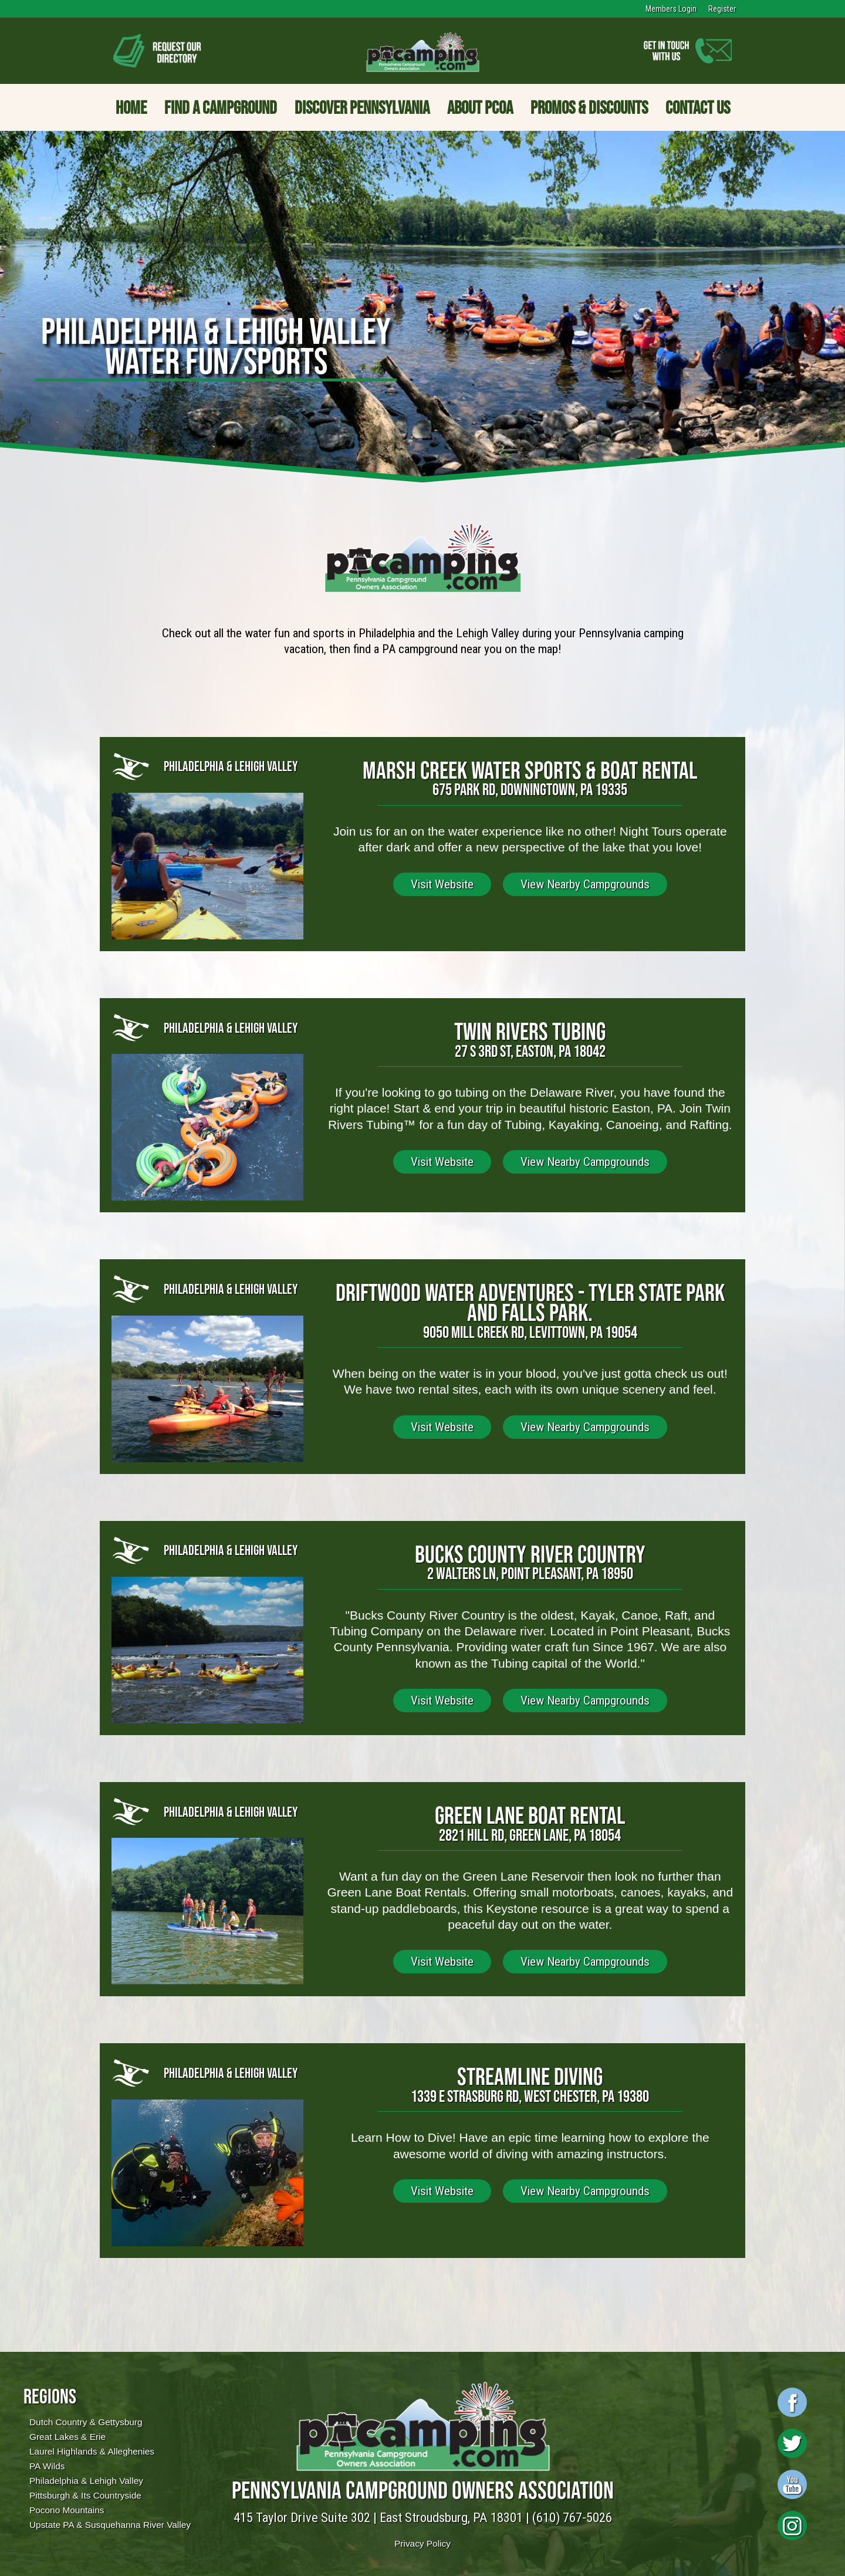  What do you see at coordinates (442, 884) in the screenshot?
I see `Visit Website` at bounding box center [442, 884].